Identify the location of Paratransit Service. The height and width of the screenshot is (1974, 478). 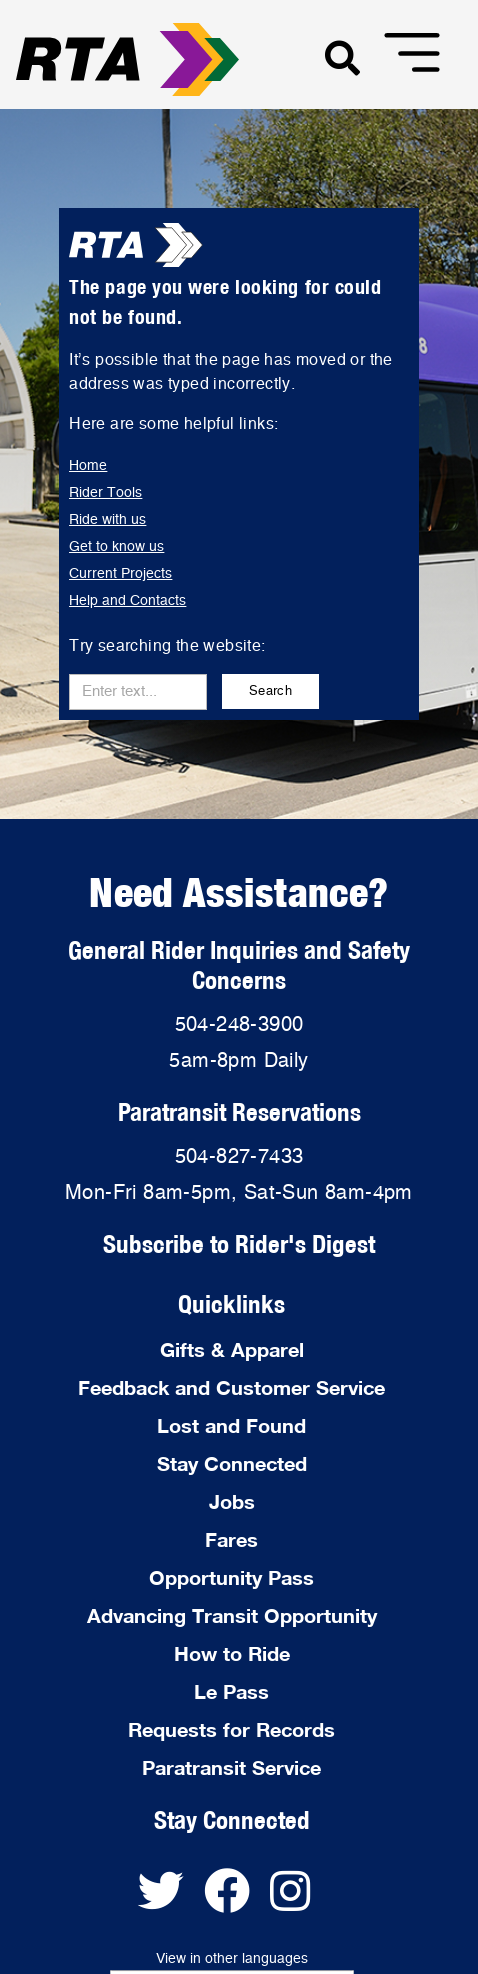
(231, 1767).